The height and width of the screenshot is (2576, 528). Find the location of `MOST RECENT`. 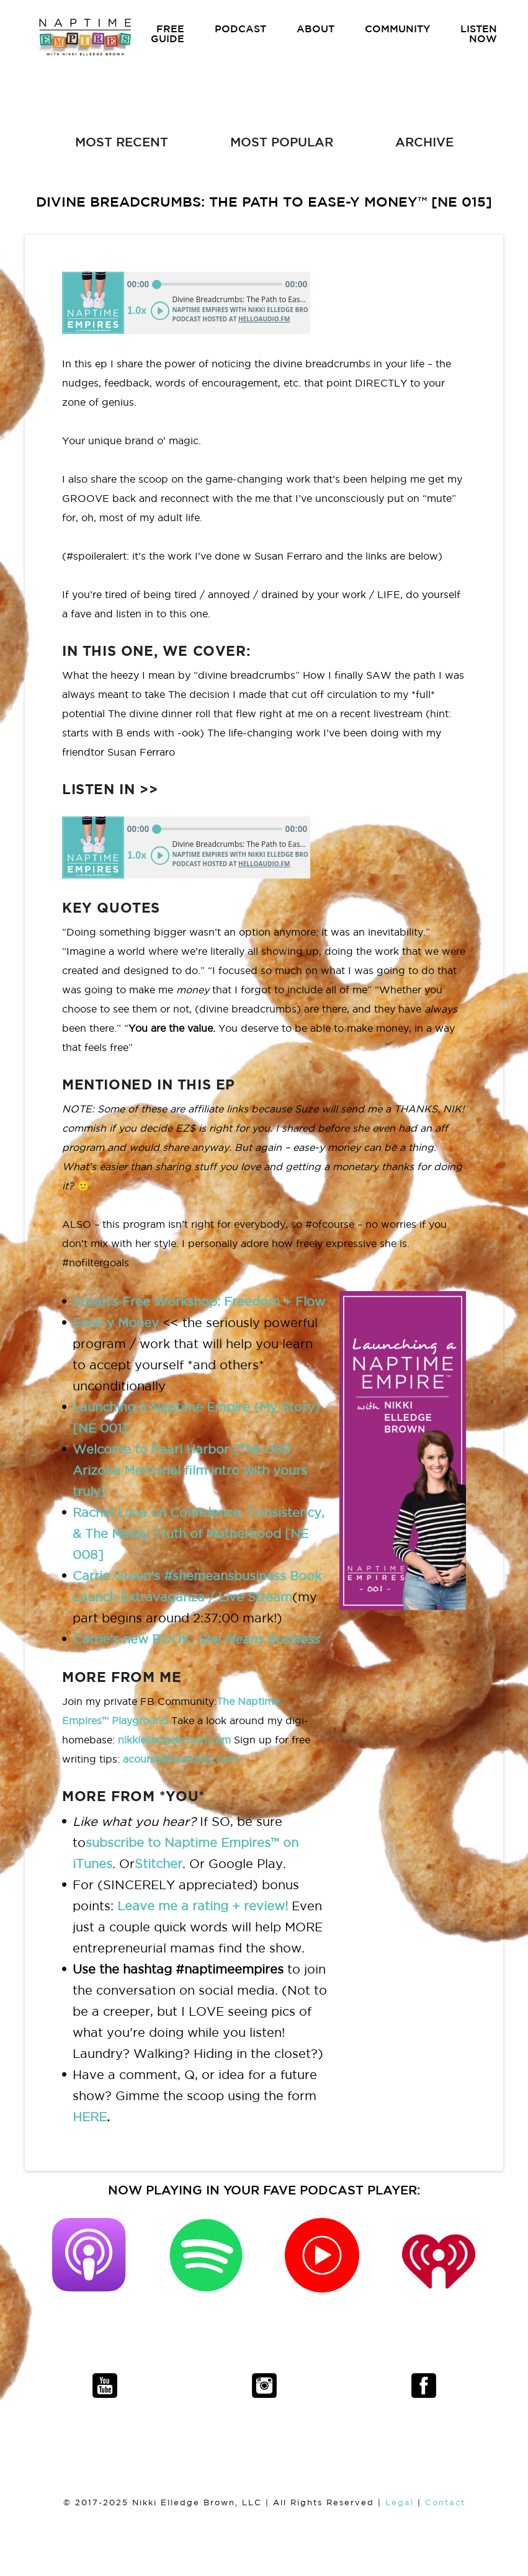

MOST RECENT is located at coordinates (121, 142).